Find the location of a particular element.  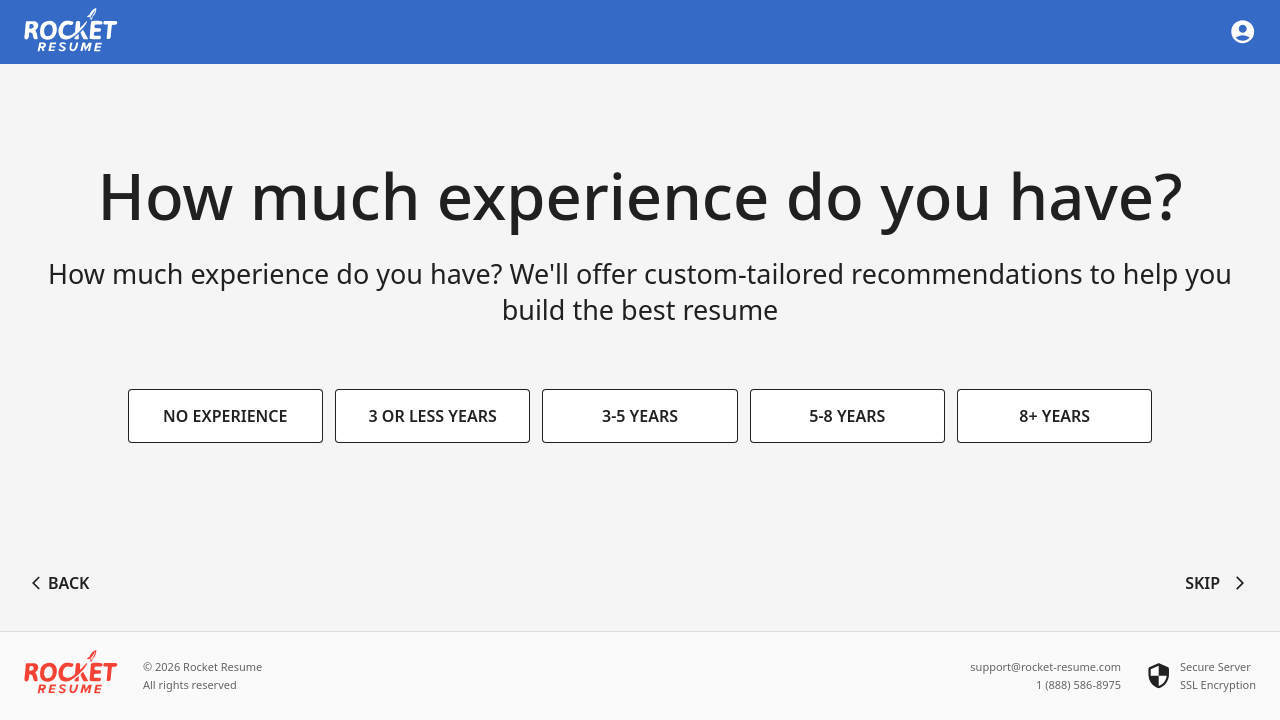

3 or less years [button] is located at coordinates (432, 417).